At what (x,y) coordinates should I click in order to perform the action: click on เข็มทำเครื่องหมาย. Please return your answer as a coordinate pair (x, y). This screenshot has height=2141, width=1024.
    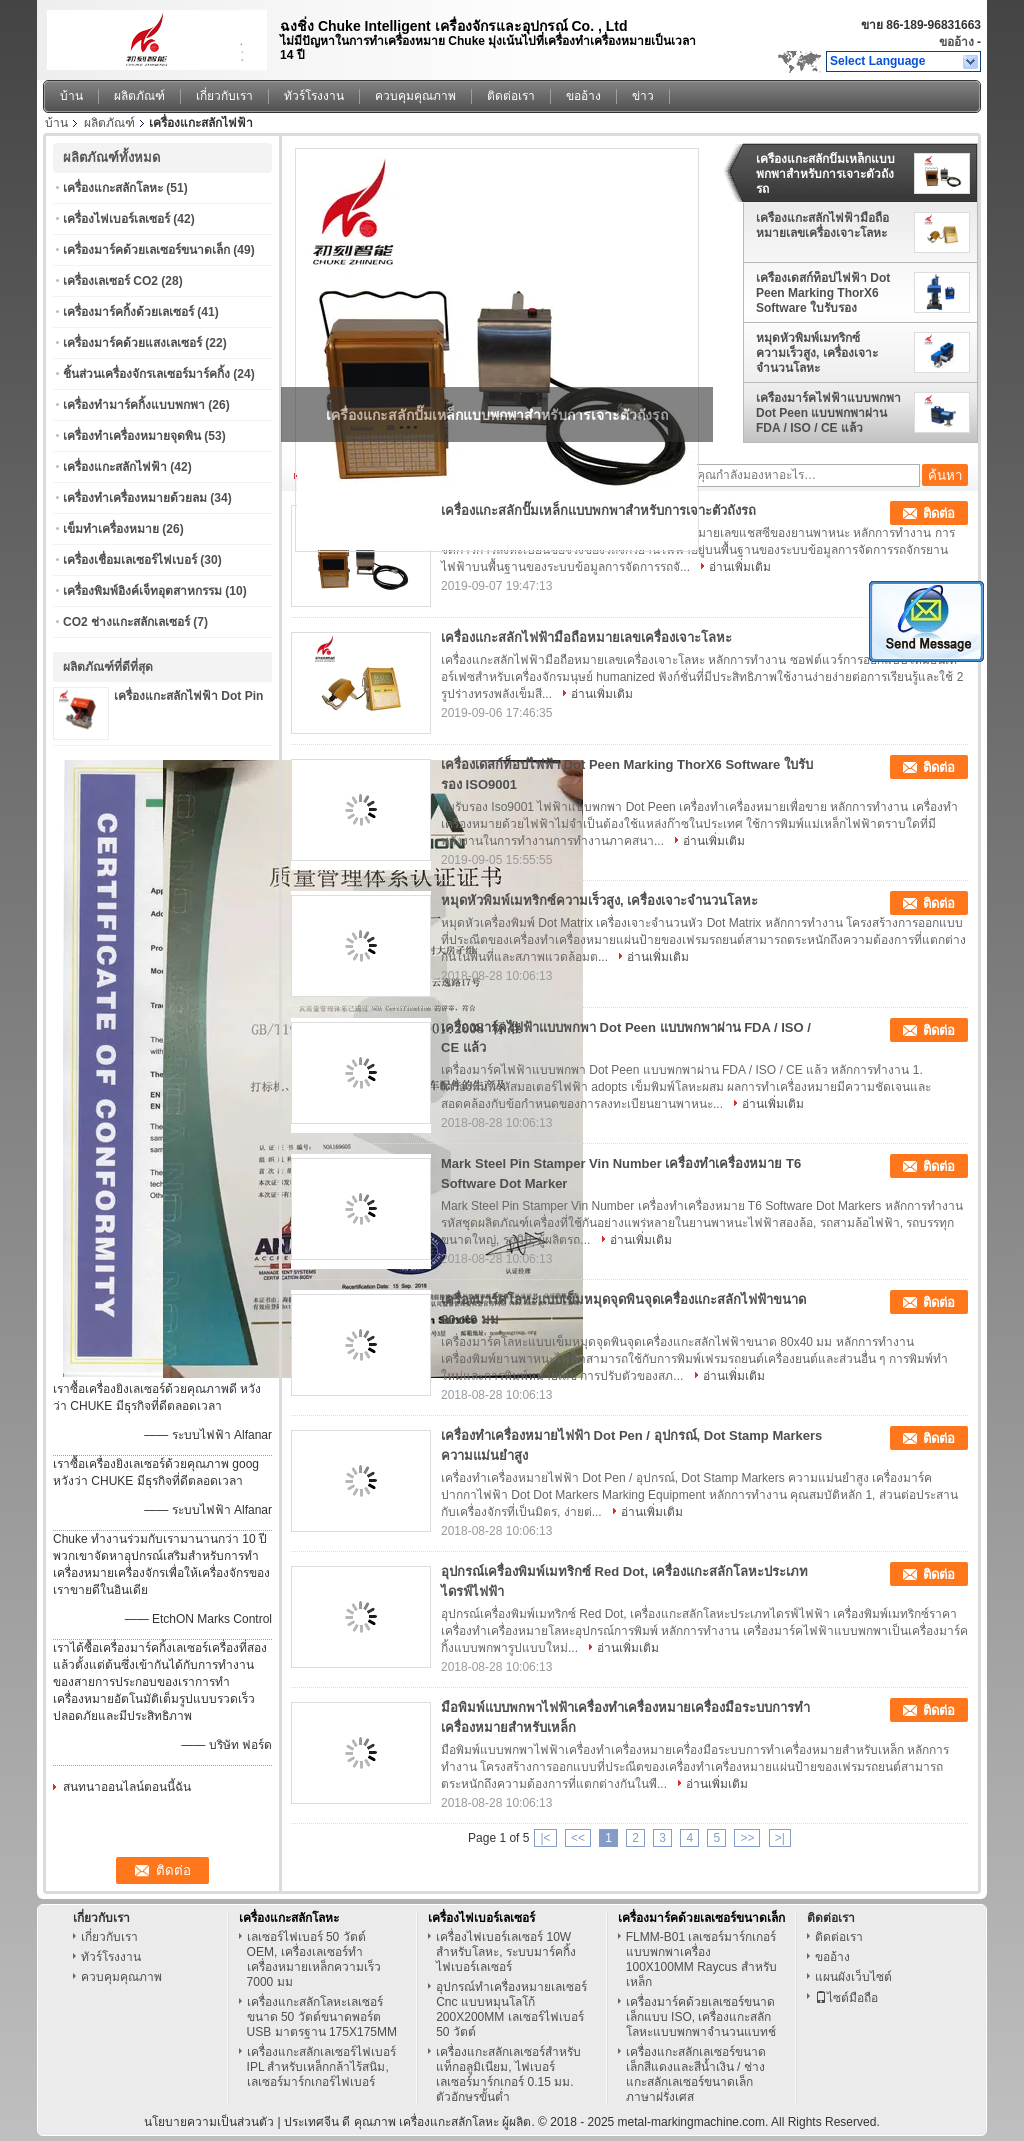
    Looking at the image, I should click on (111, 529).